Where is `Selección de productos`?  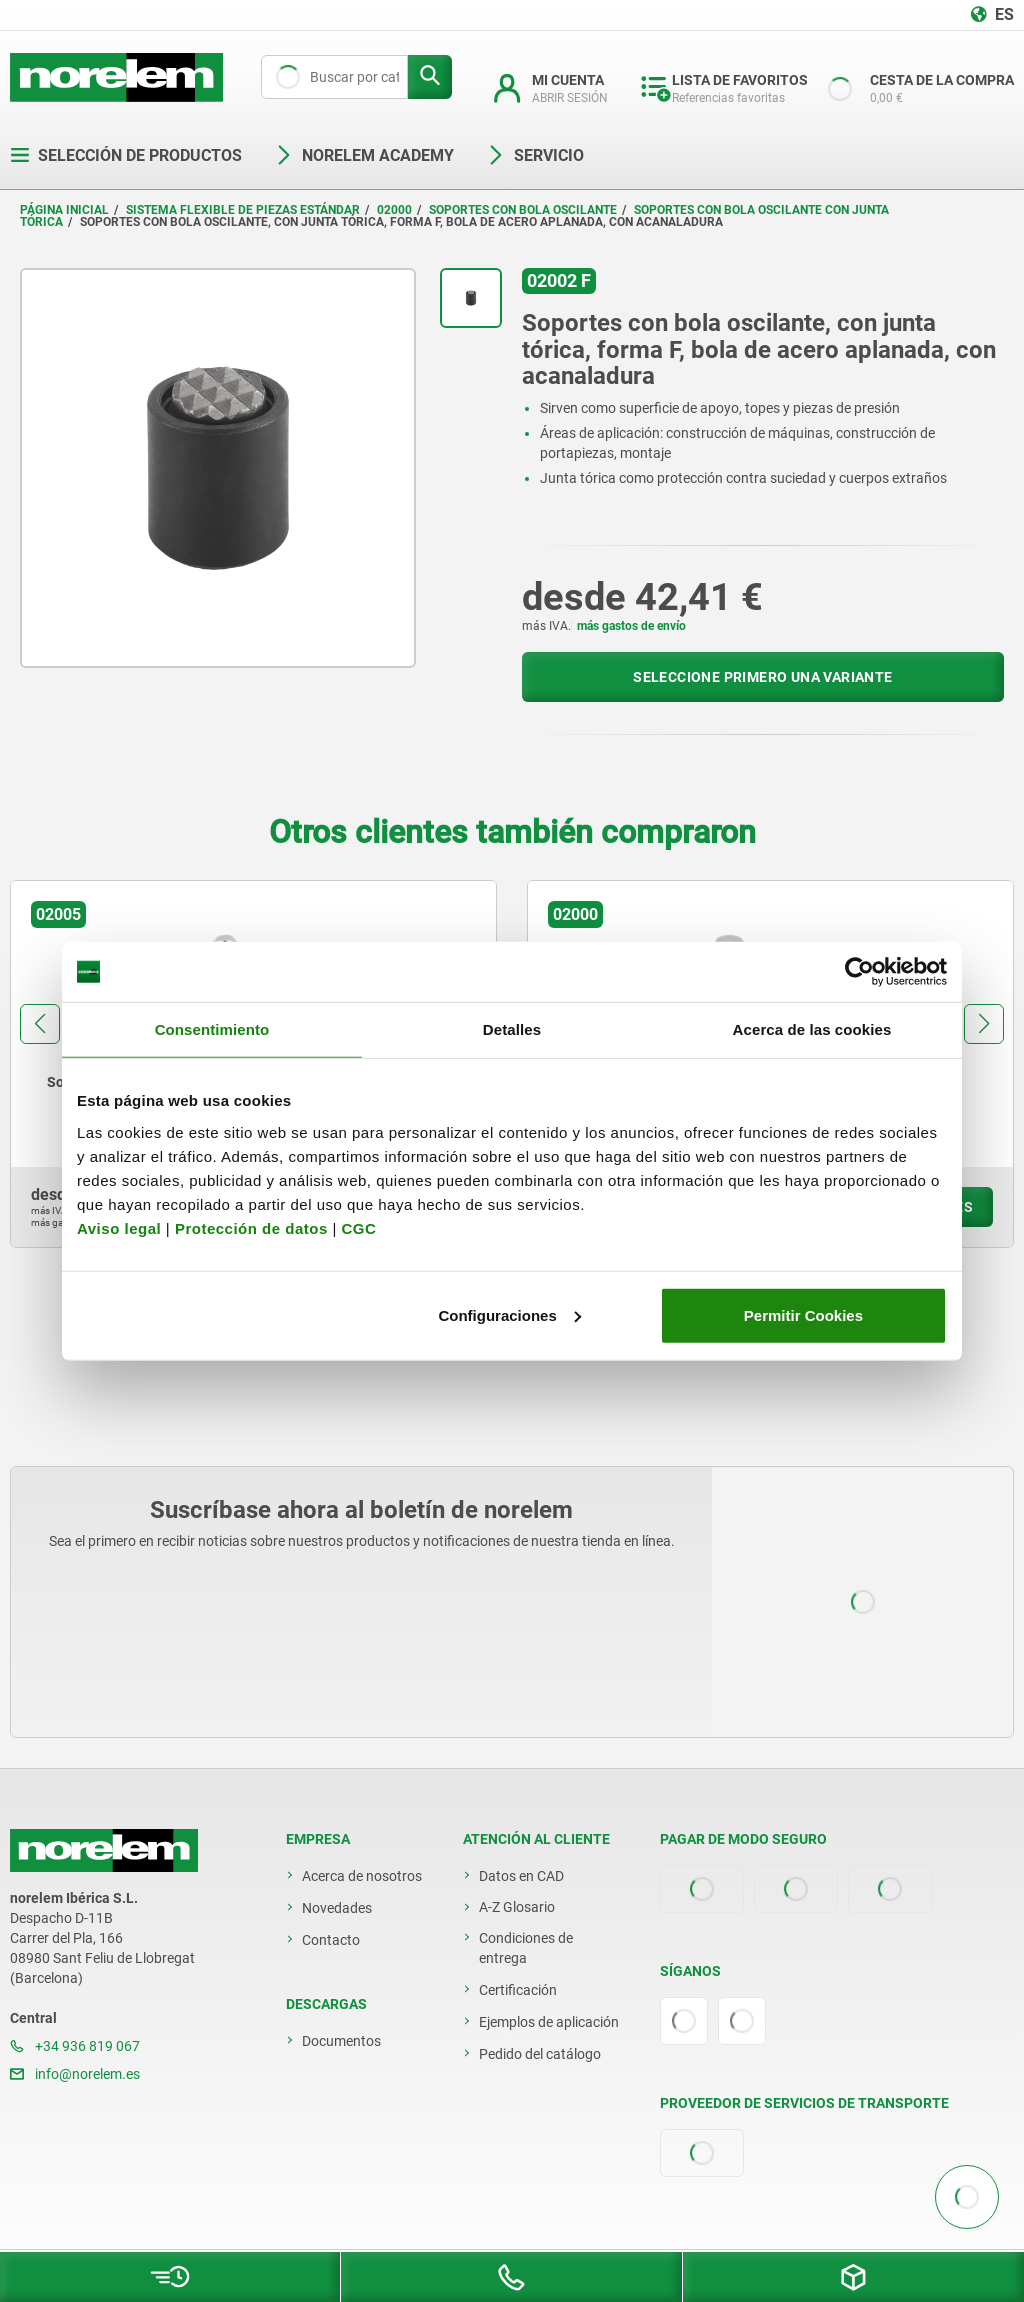
Selección de productos is located at coordinates (126, 155).